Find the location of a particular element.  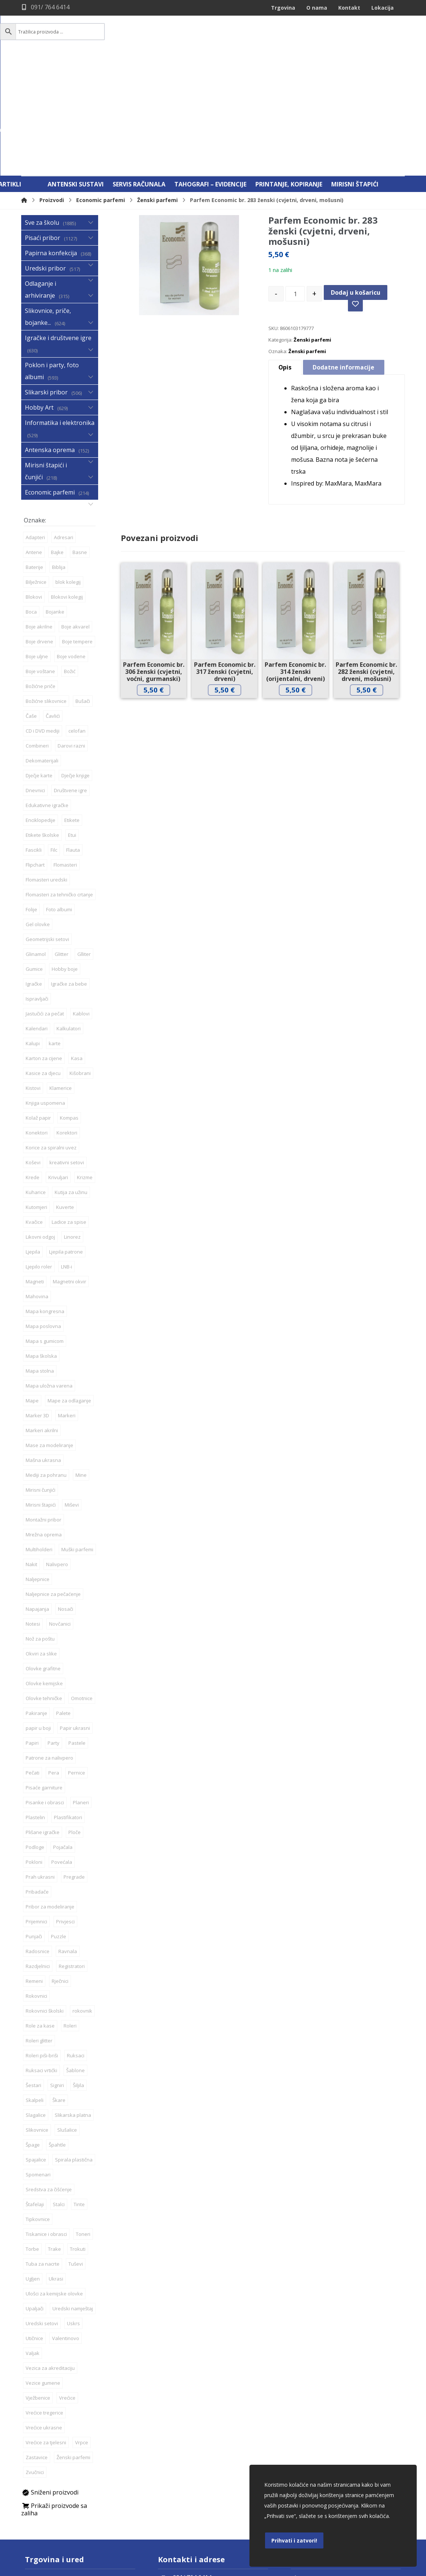

rokovnik is located at coordinates (82, 1902).